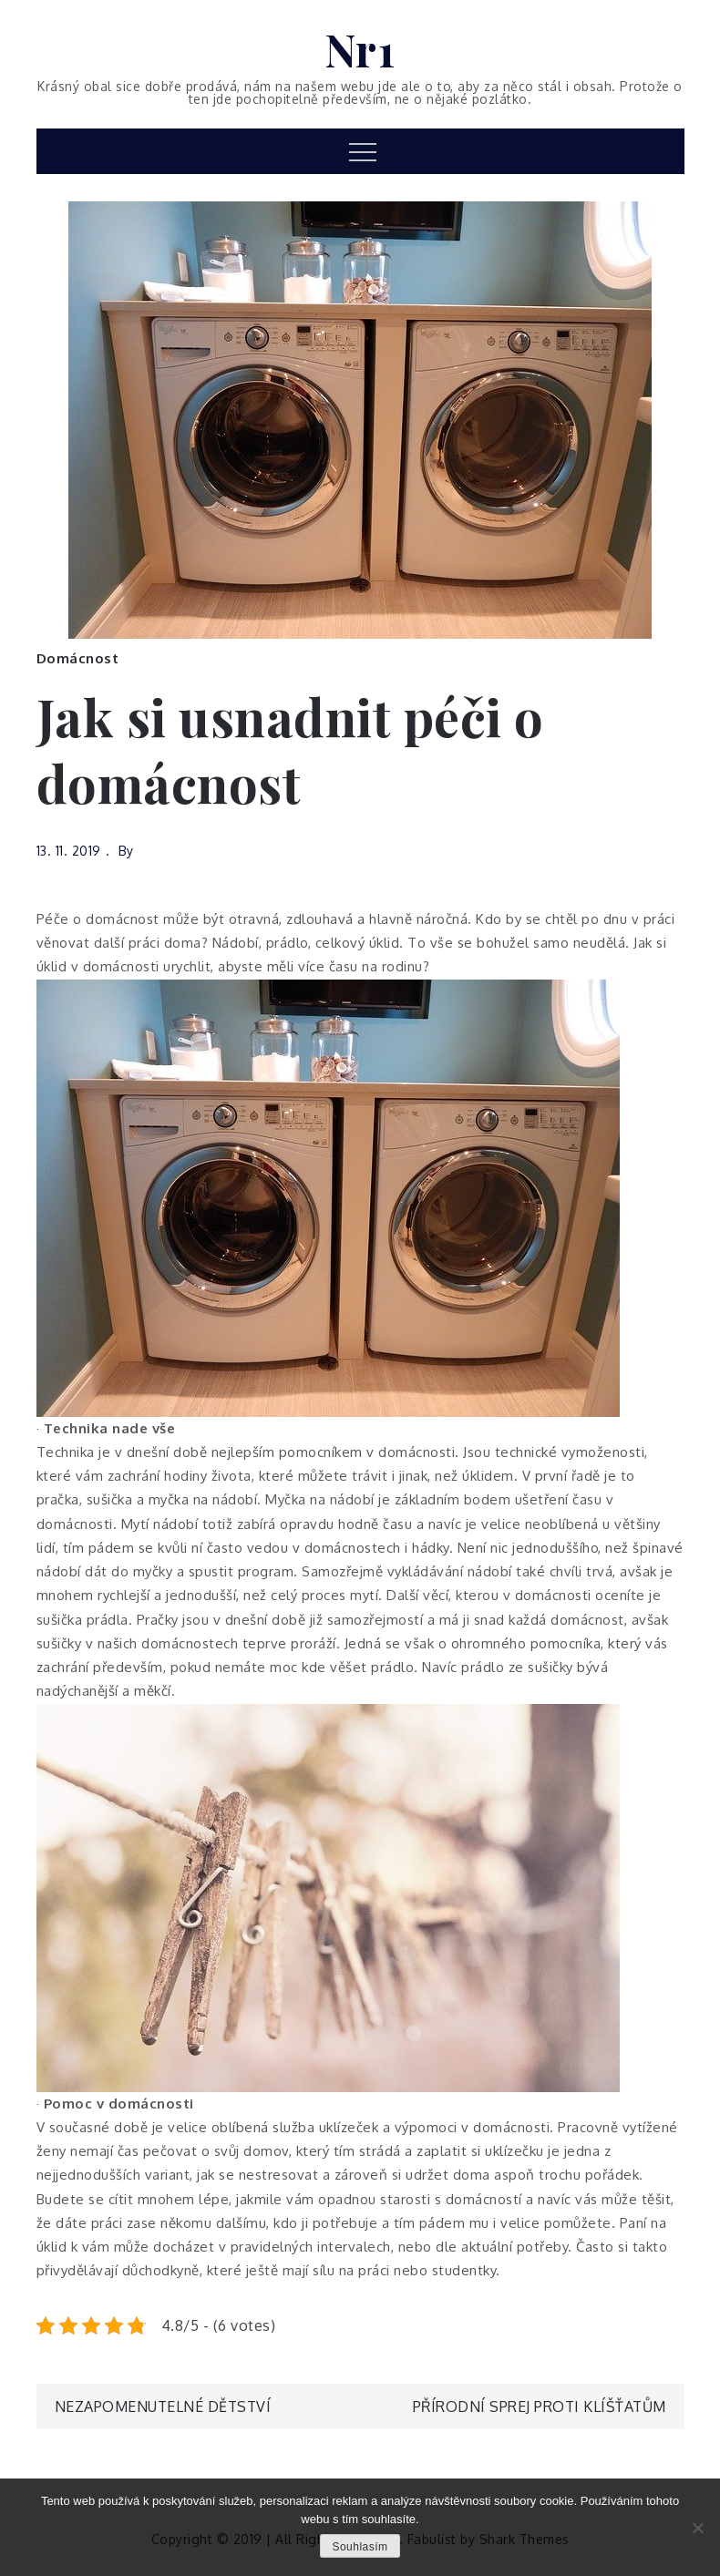 The image size is (720, 2576). Describe the element at coordinates (360, 49) in the screenshot. I see `Nr1` at that location.